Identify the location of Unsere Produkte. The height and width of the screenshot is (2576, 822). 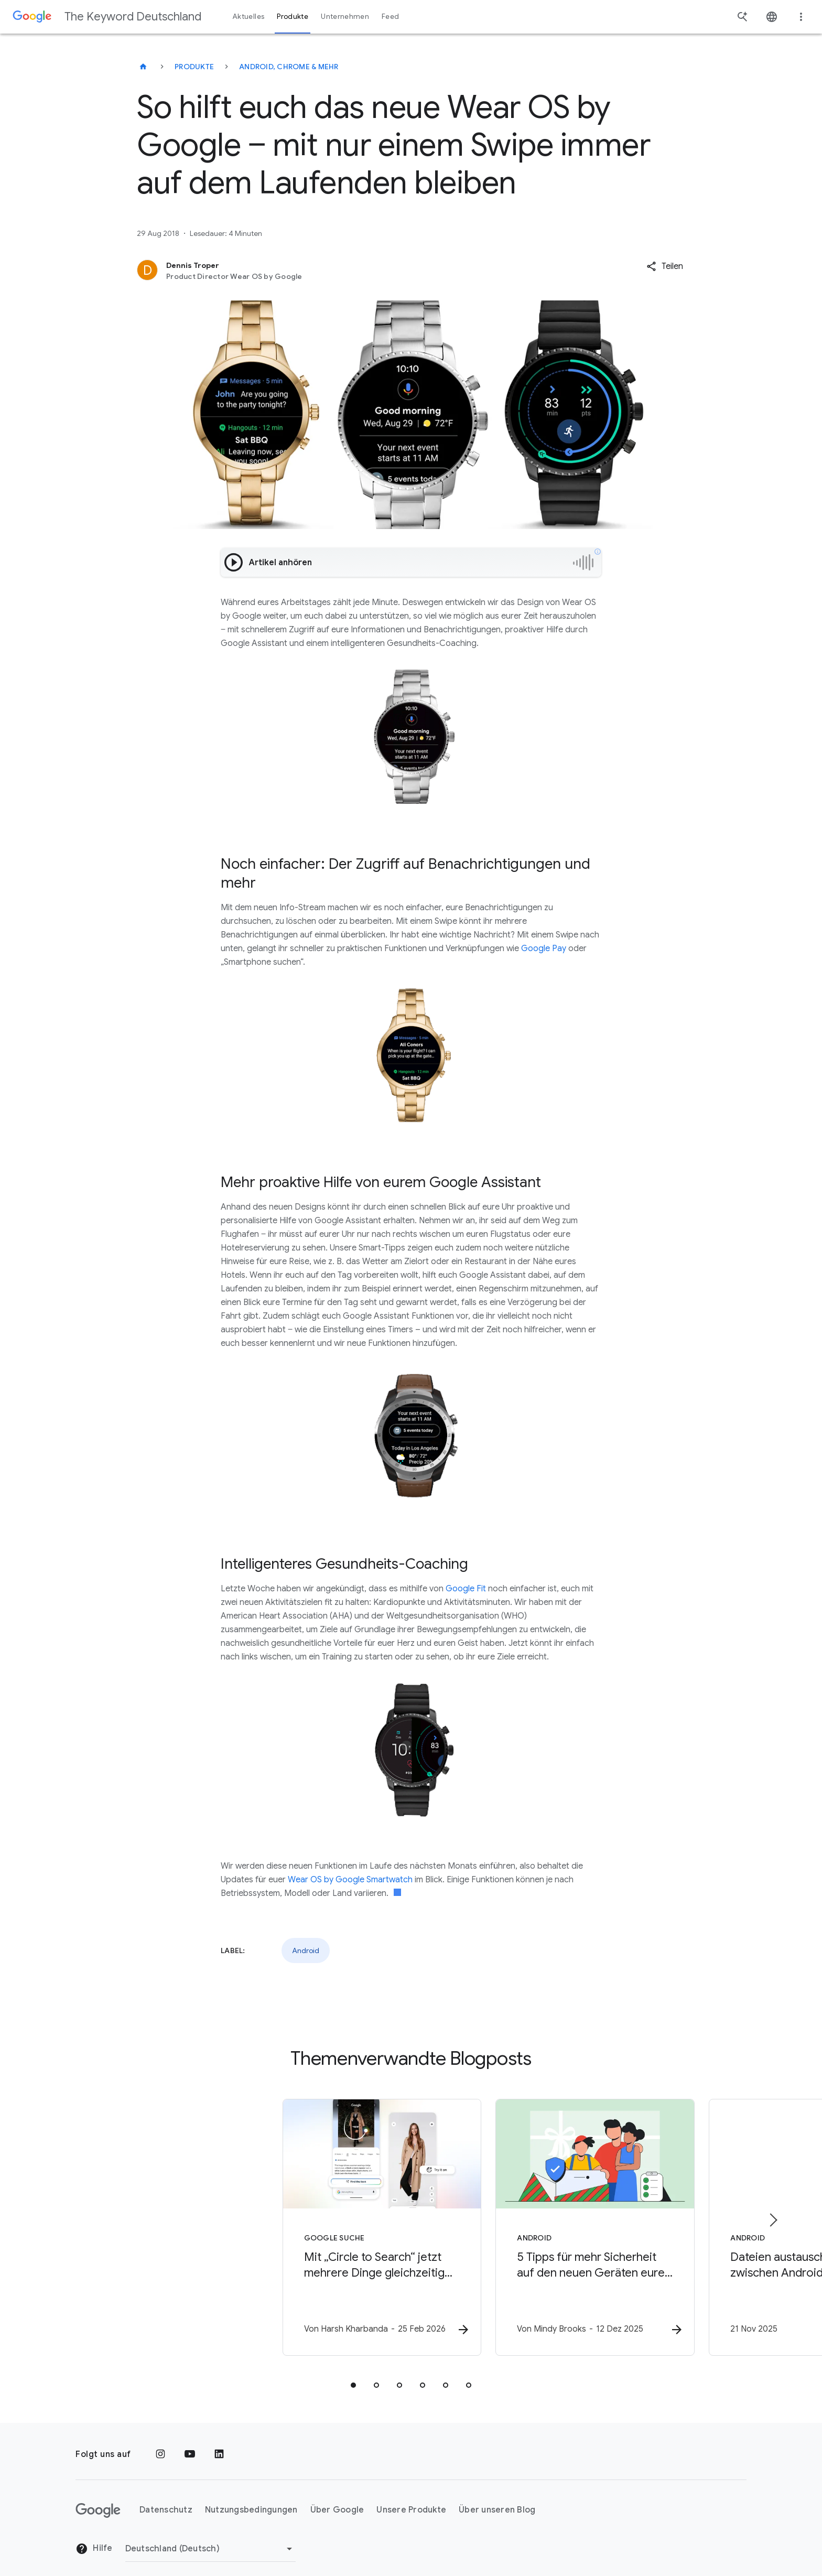
(411, 2498).